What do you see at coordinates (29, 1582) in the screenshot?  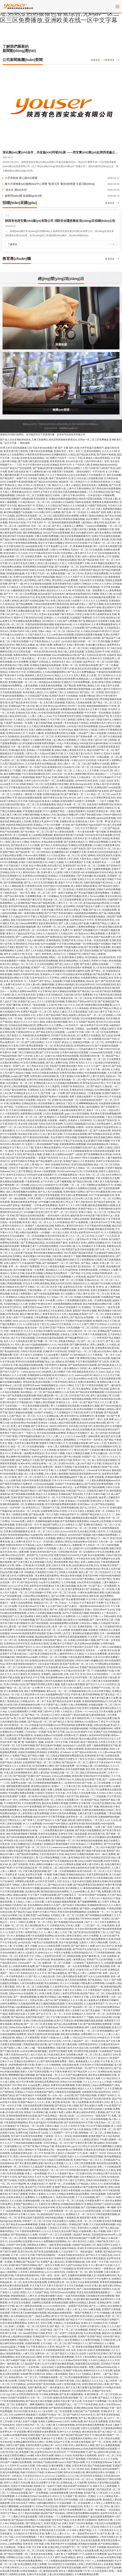 I see `国产精品VR专区` at bounding box center [29, 1582].